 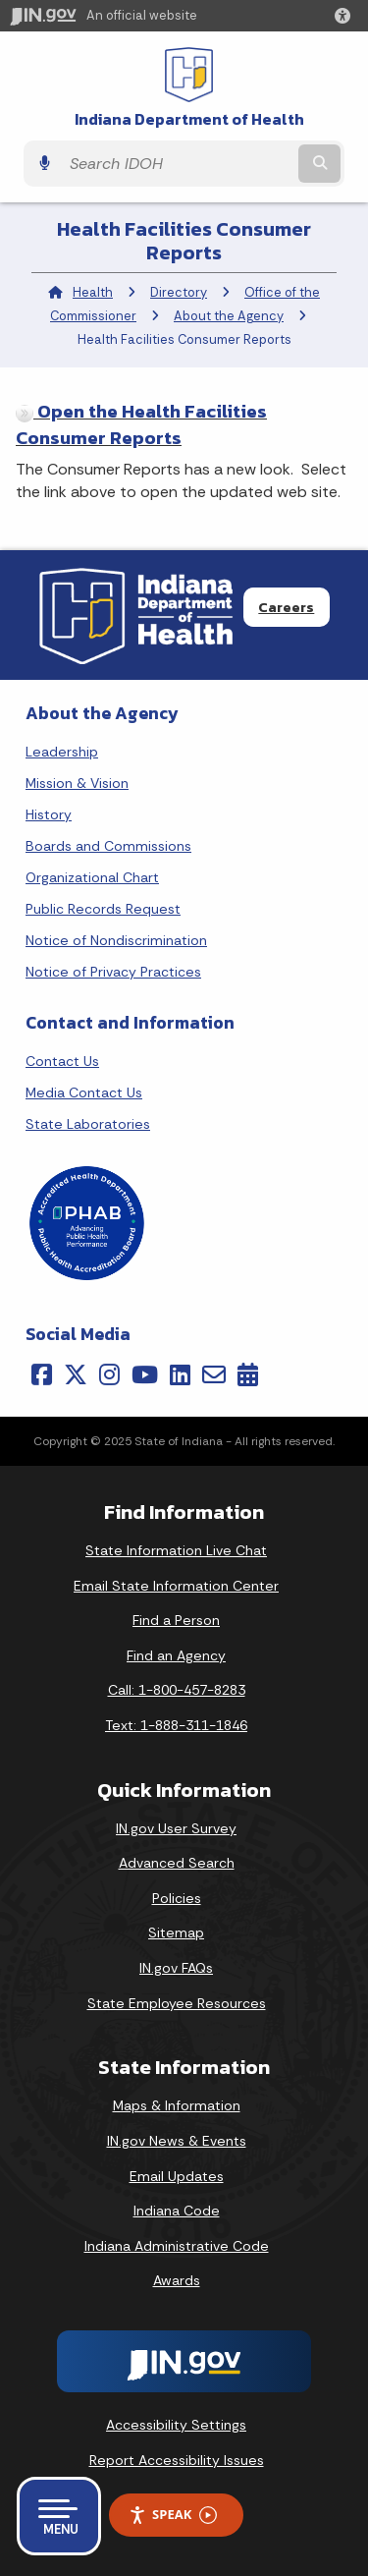 What do you see at coordinates (177, 1863) in the screenshot?
I see `Advanced Search` at bounding box center [177, 1863].